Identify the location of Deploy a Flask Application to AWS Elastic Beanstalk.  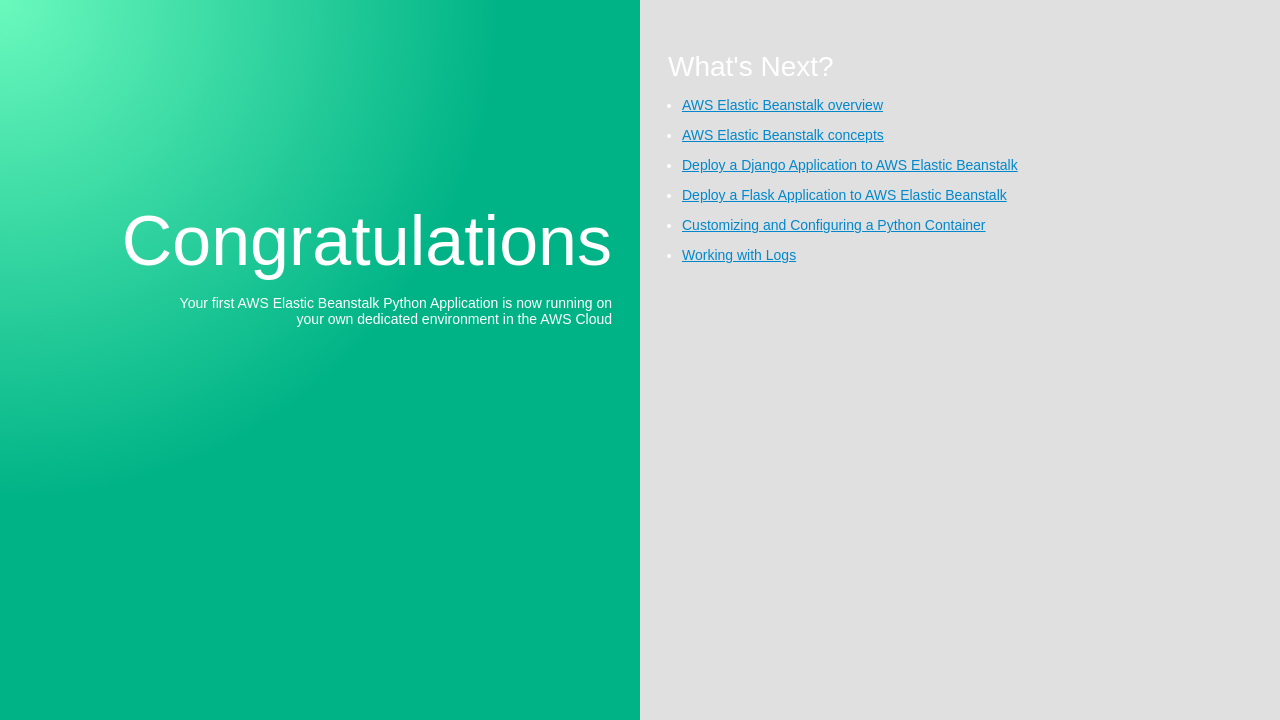
(844, 195).